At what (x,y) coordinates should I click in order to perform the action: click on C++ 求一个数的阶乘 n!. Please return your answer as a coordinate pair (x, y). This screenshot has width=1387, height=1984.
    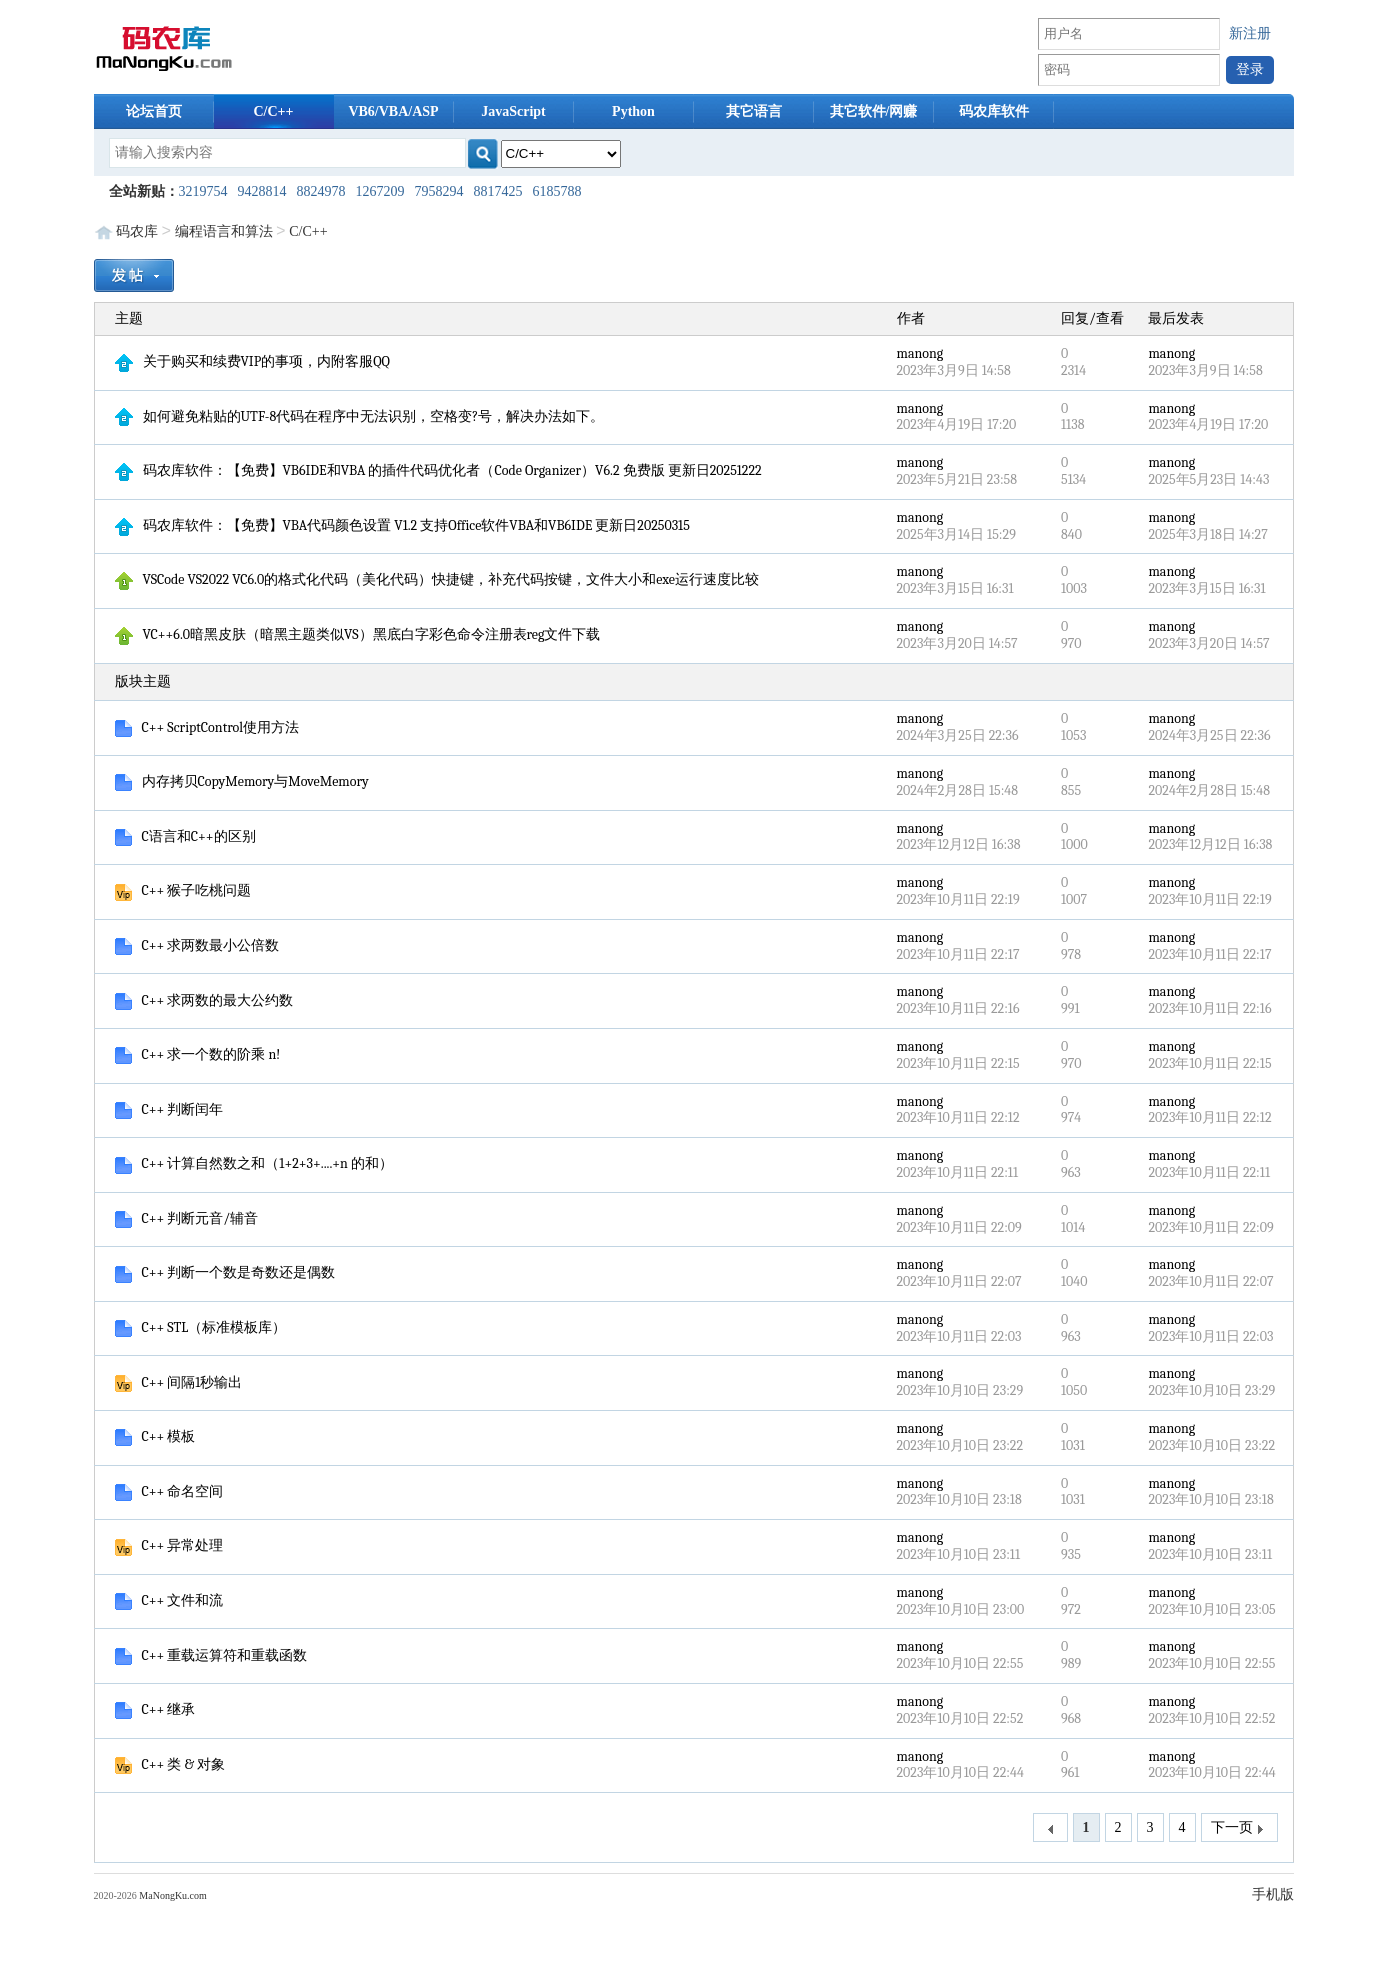
    Looking at the image, I should click on (198, 1054).